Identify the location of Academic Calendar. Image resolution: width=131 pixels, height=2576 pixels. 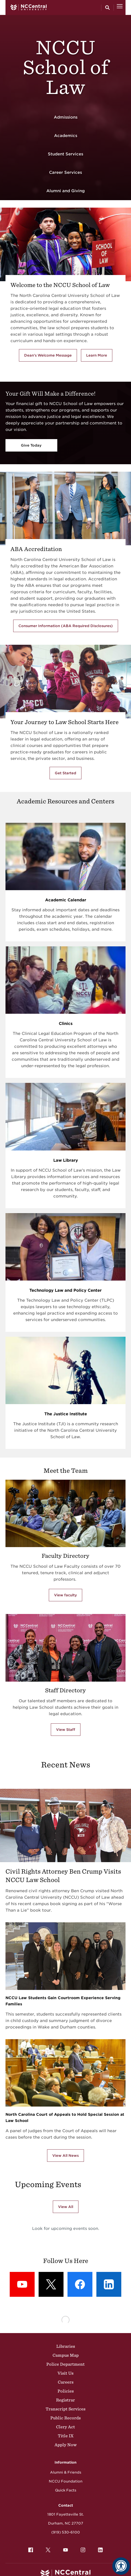
(65, 900).